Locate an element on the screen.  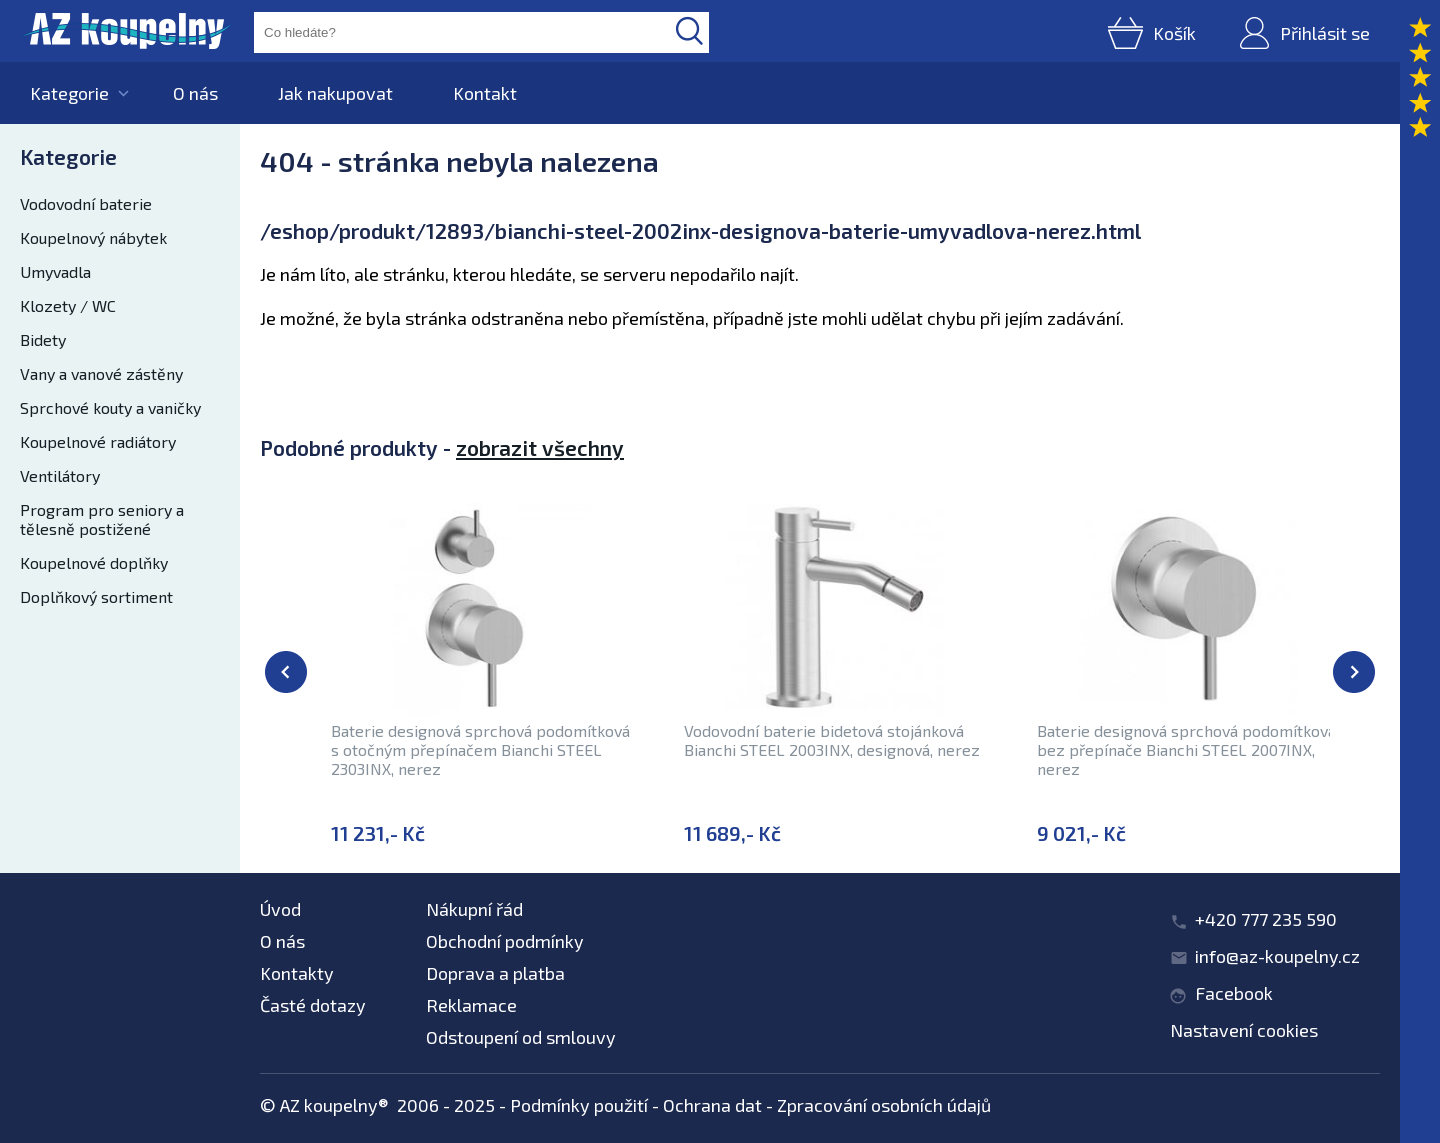
Koupelnové doplňky is located at coordinates (94, 562).